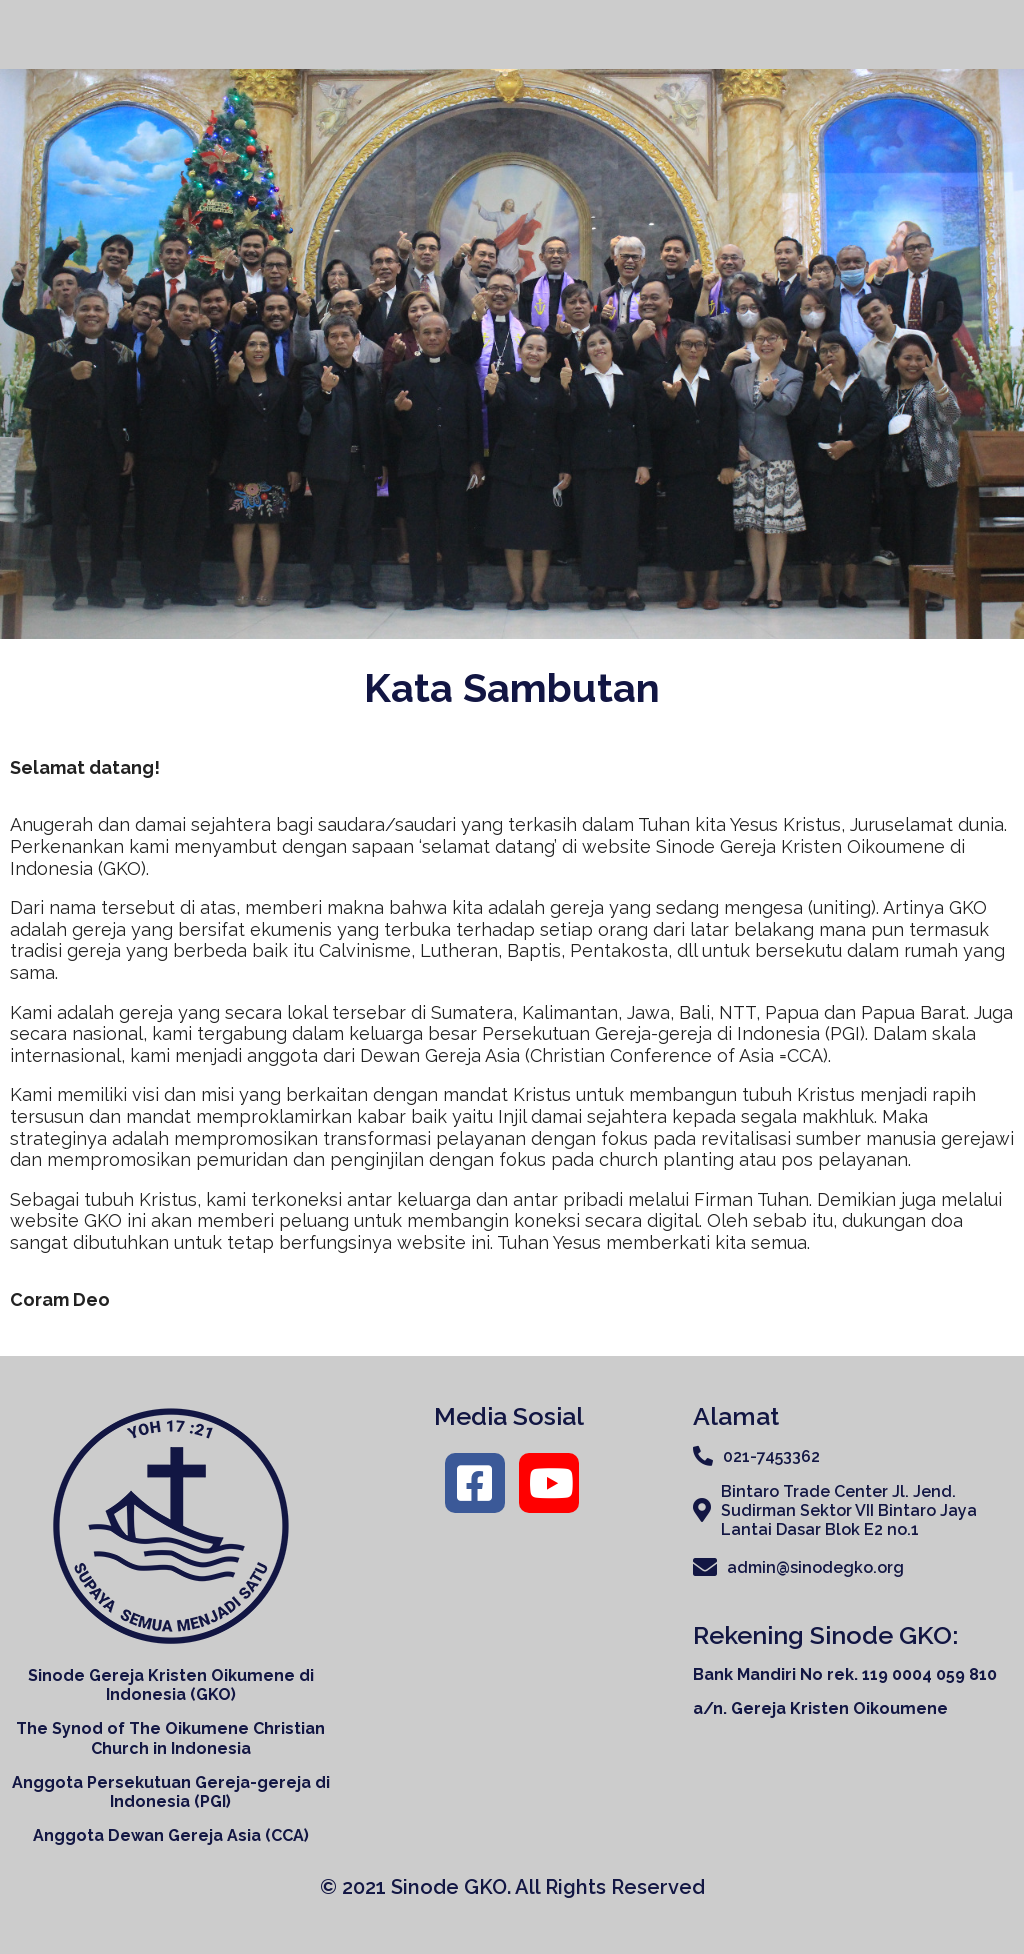 This screenshot has height=1954, width=1024. What do you see at coordinates (786, 34) in the screenshot?
I see `Organisasi` at bounding box center [786, 34].